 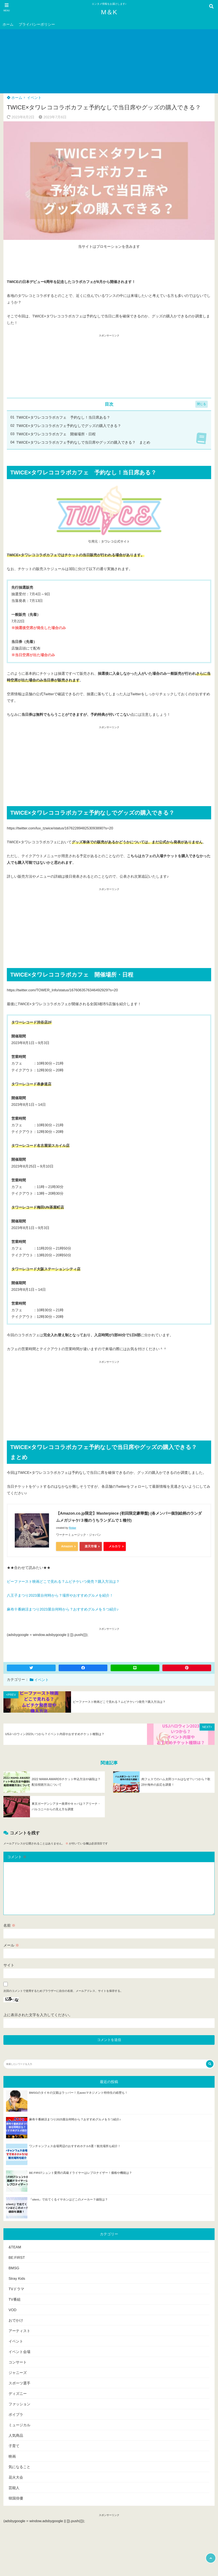 What do you see at coordinates (63, 1608) in the screenshot?
I see `麻布十番納涼まつり2023屋台何時から？おすすめグルメを５つ紹介♪` at bounding box center [63, 1608].